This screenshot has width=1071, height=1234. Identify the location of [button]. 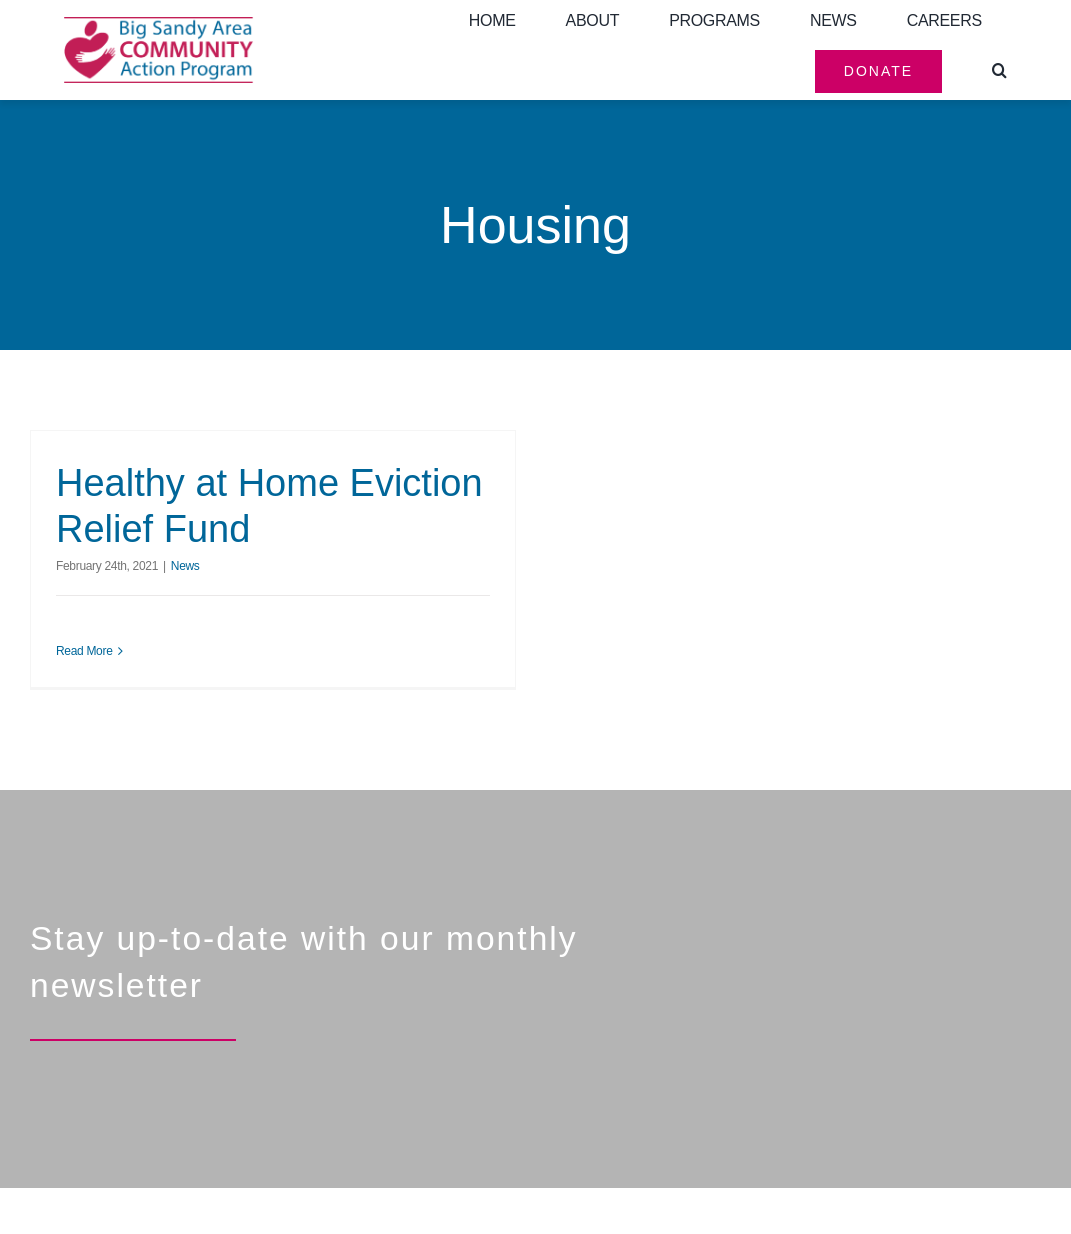
(999, 71).